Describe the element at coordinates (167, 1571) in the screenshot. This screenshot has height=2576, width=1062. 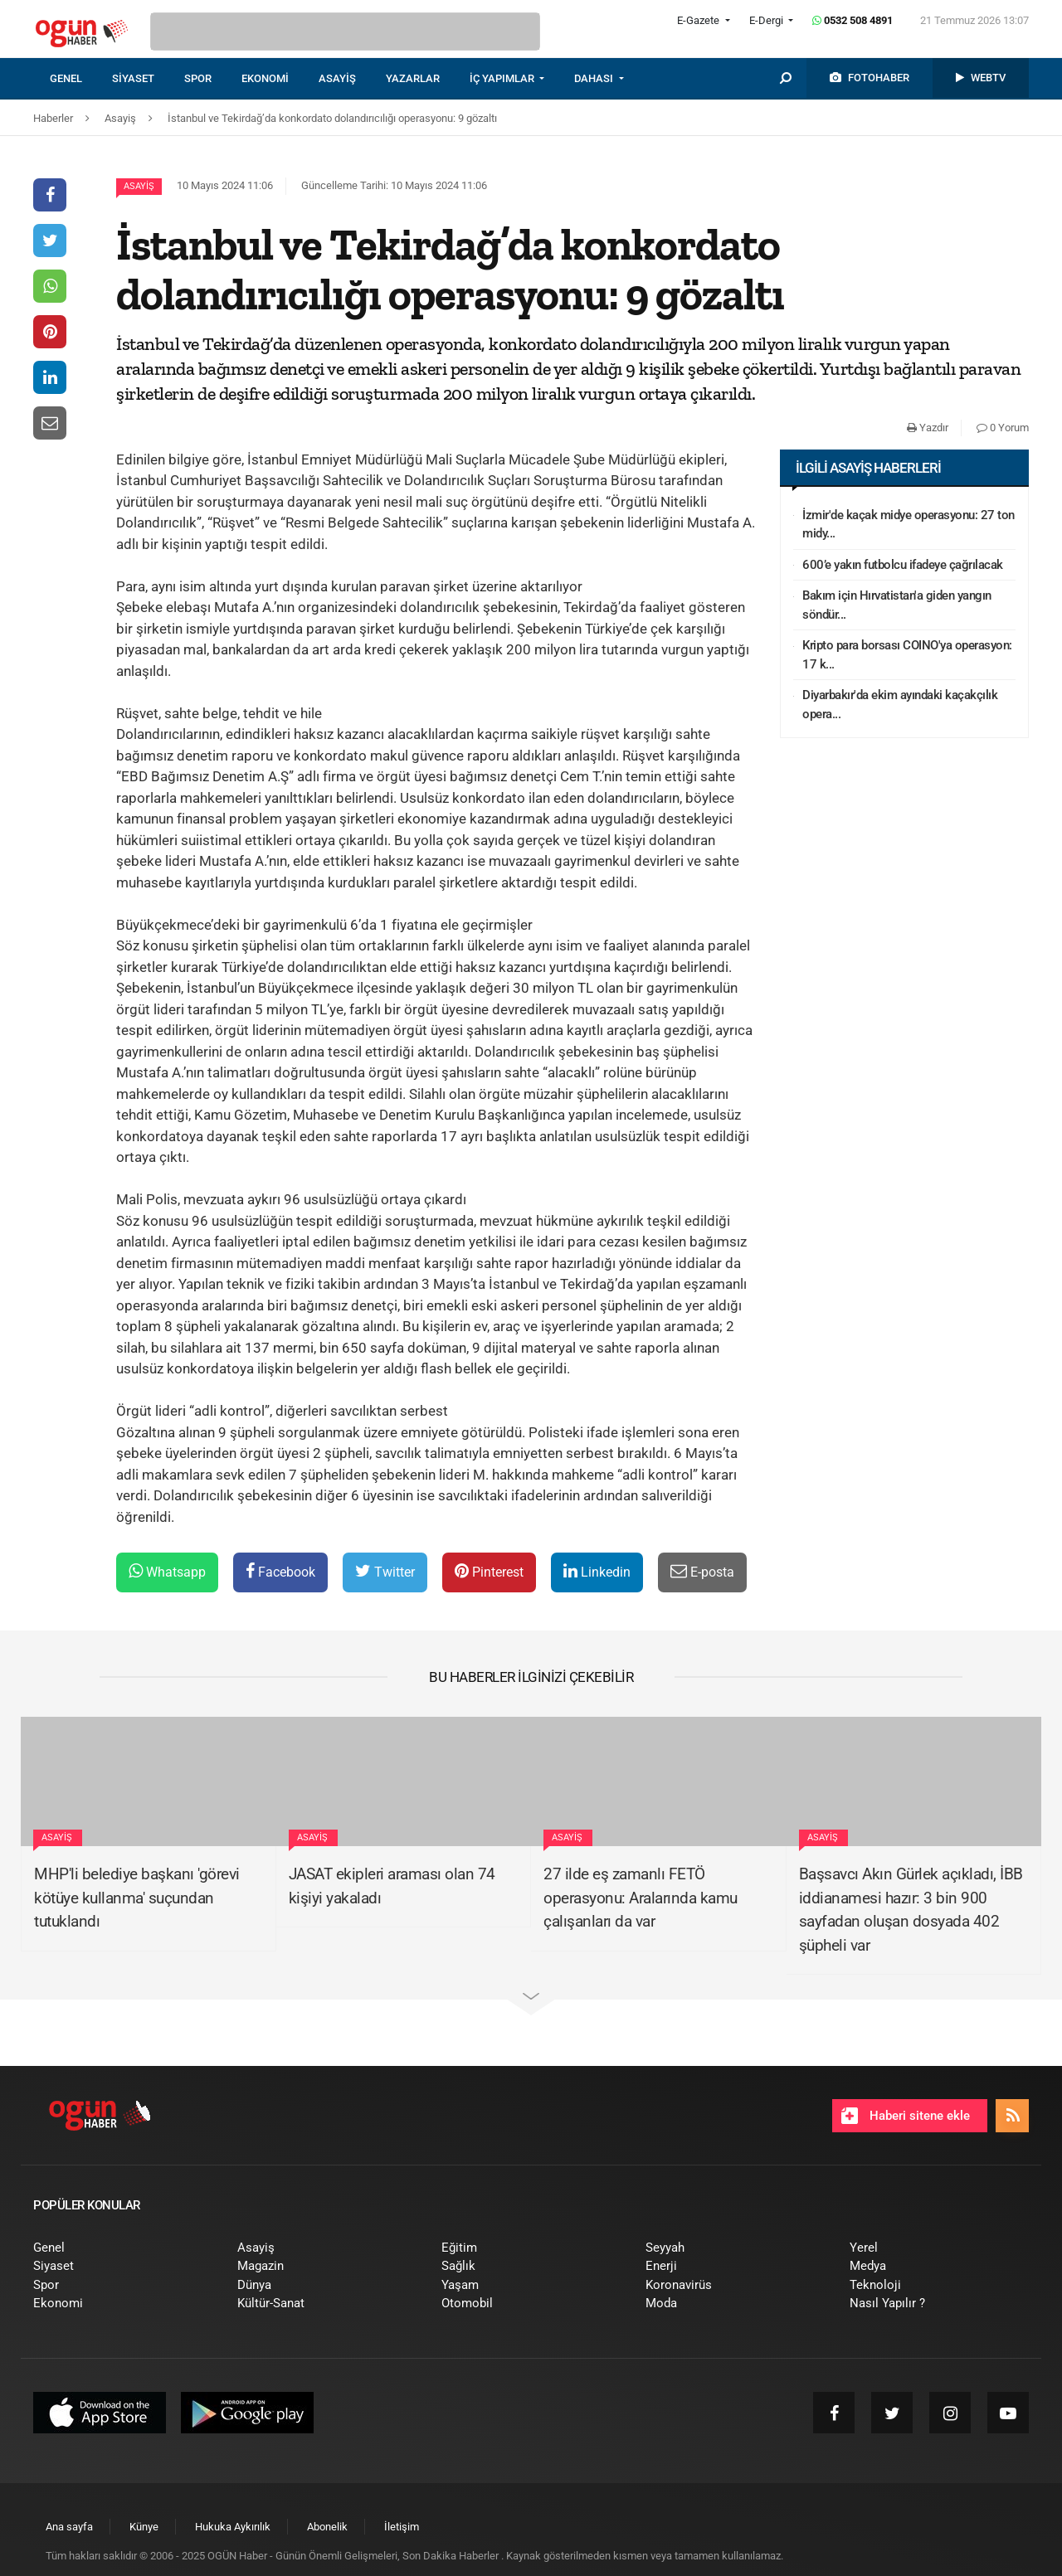
I see `Whatsapp` at that location.